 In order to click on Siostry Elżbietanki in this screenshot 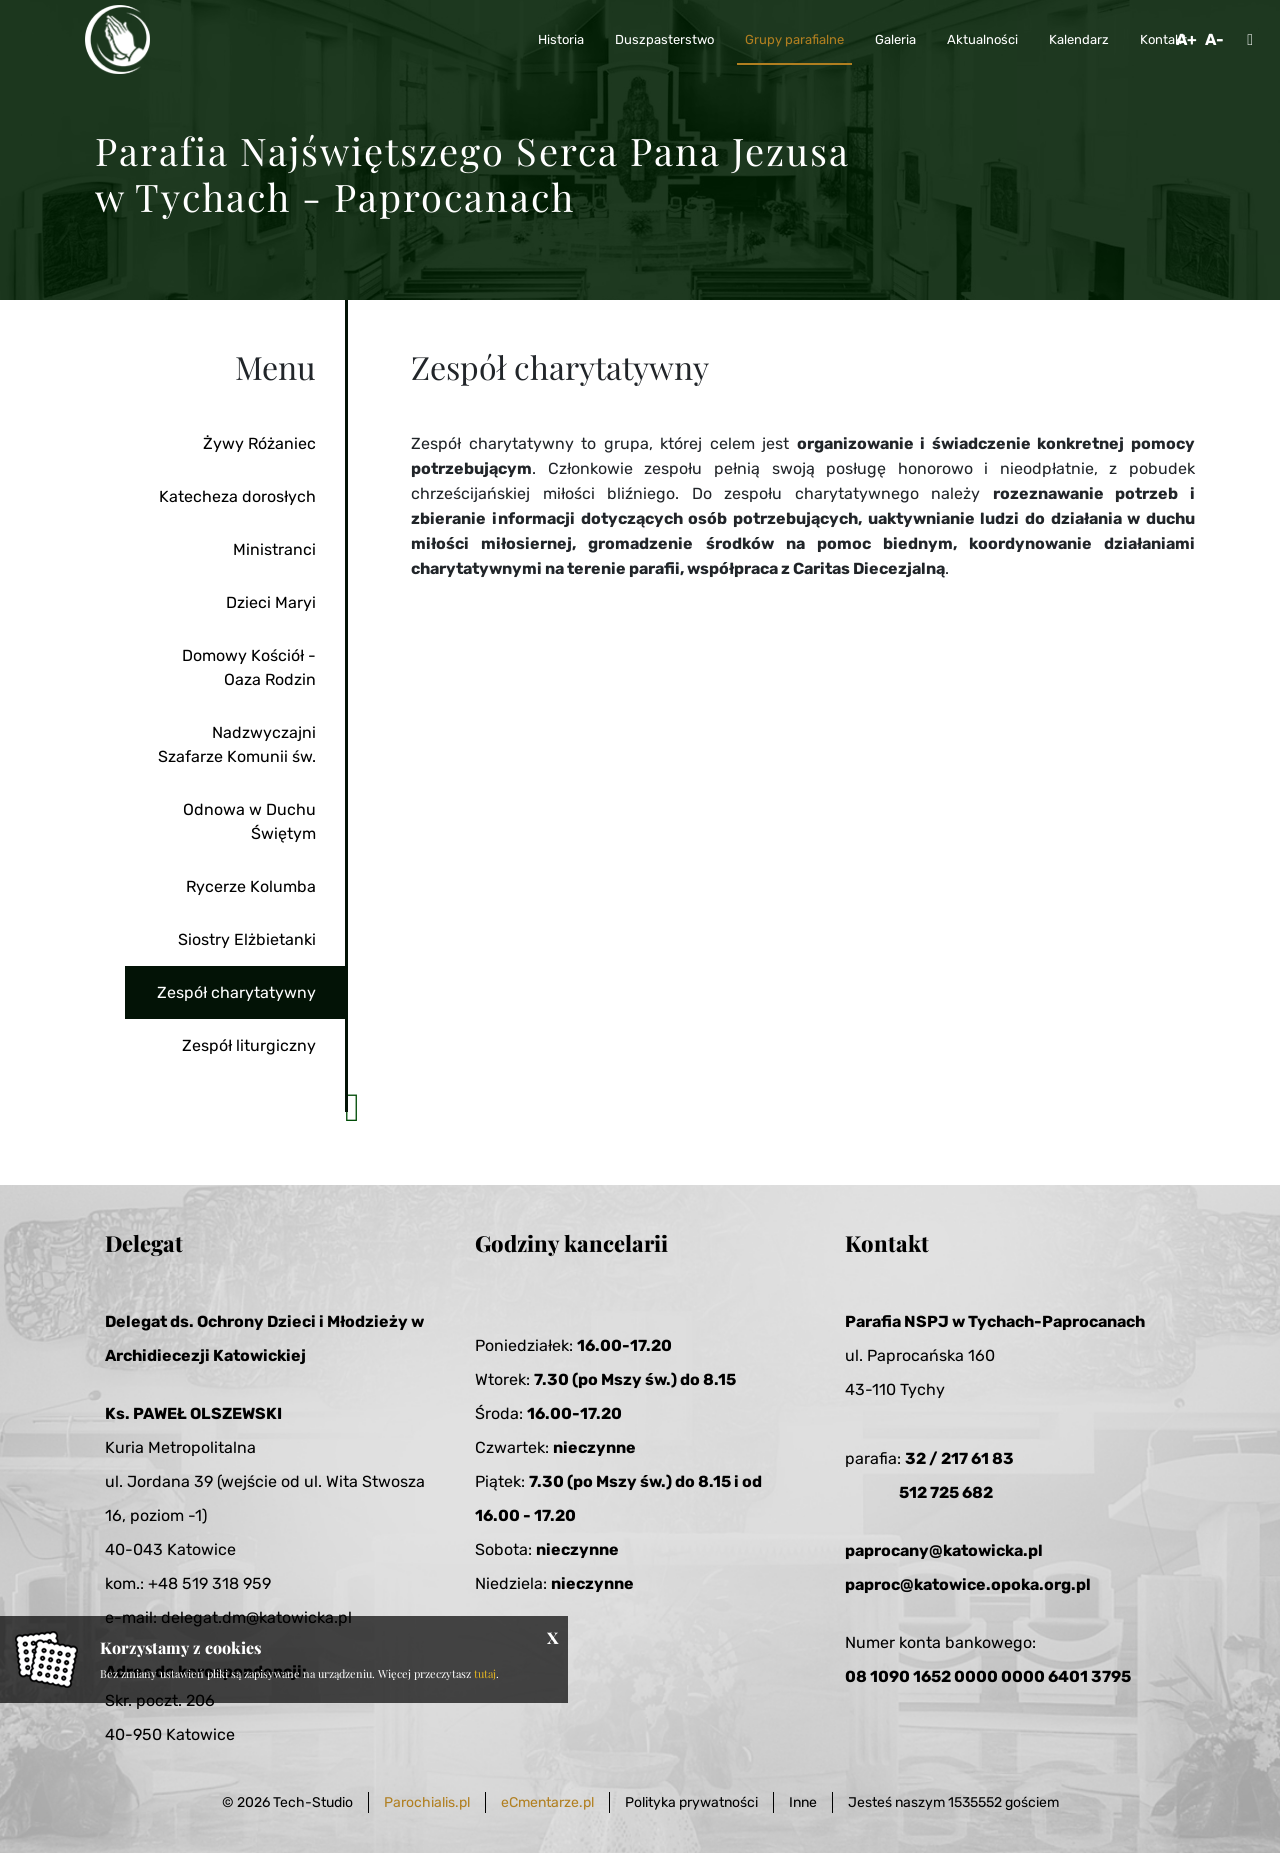, I will do `click(247, 939)`.